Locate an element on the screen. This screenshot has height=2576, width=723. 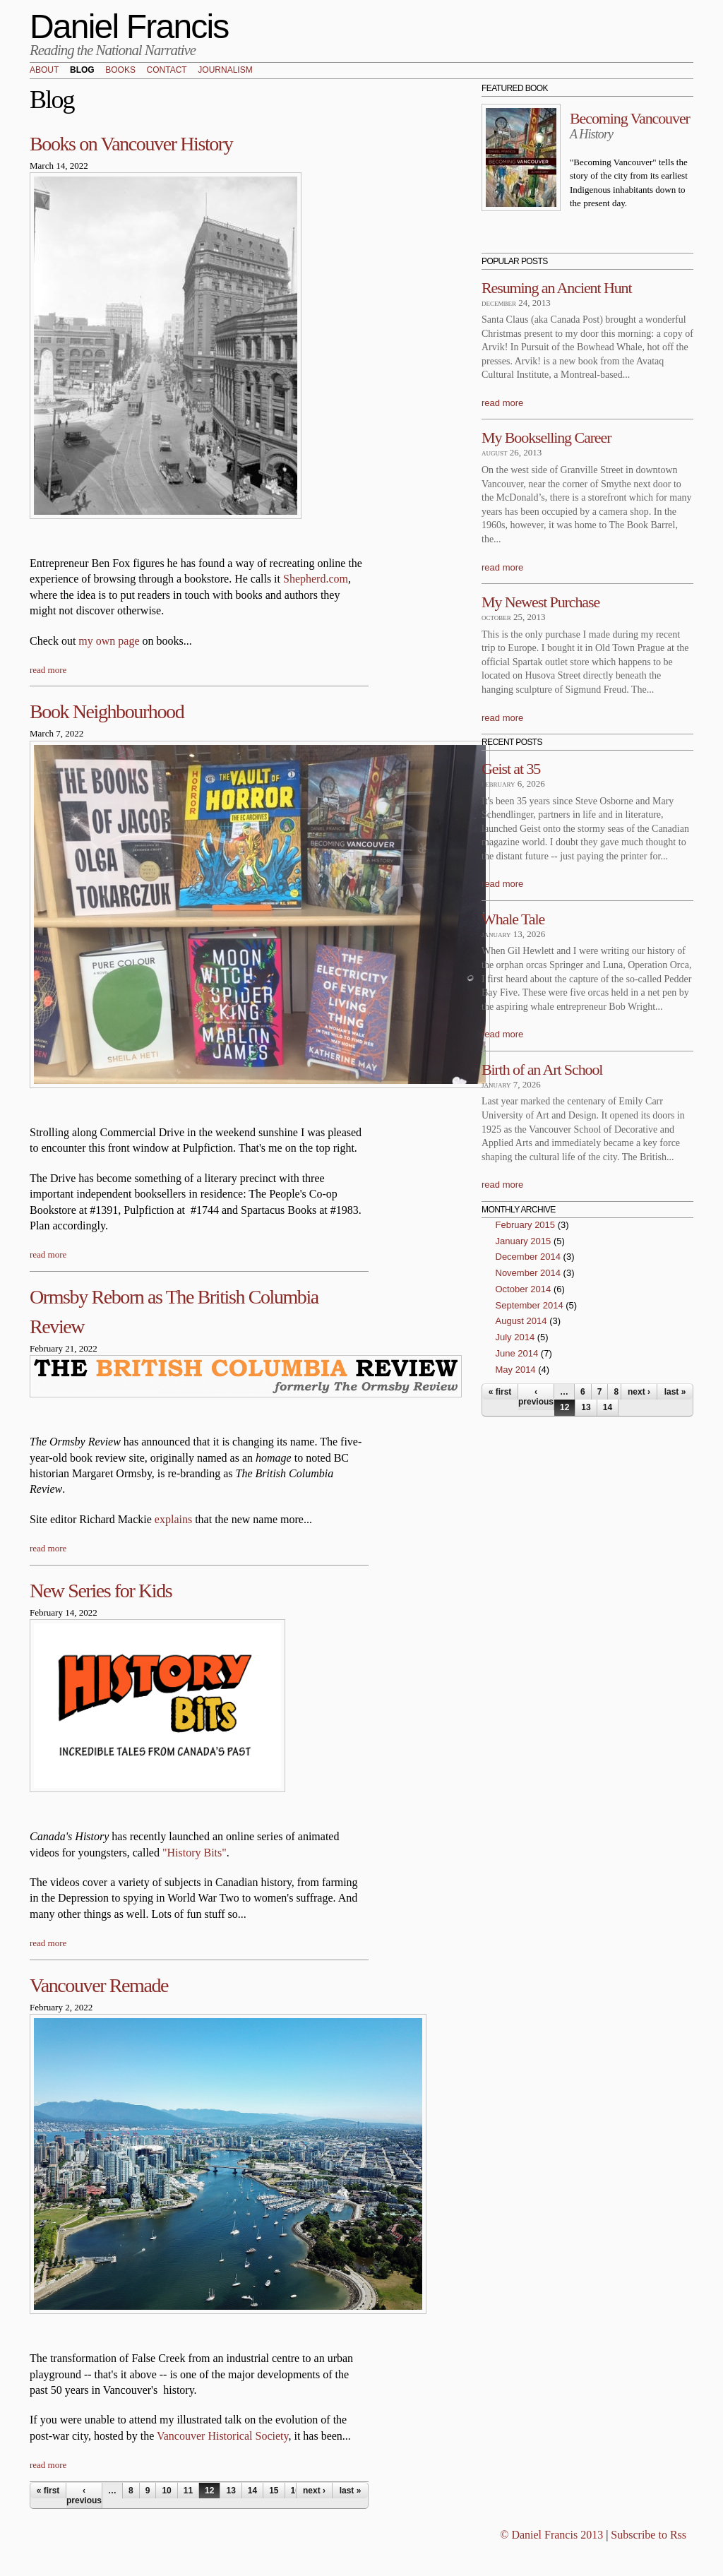
Vancouver Remade is located at coordinates (99, 1985).